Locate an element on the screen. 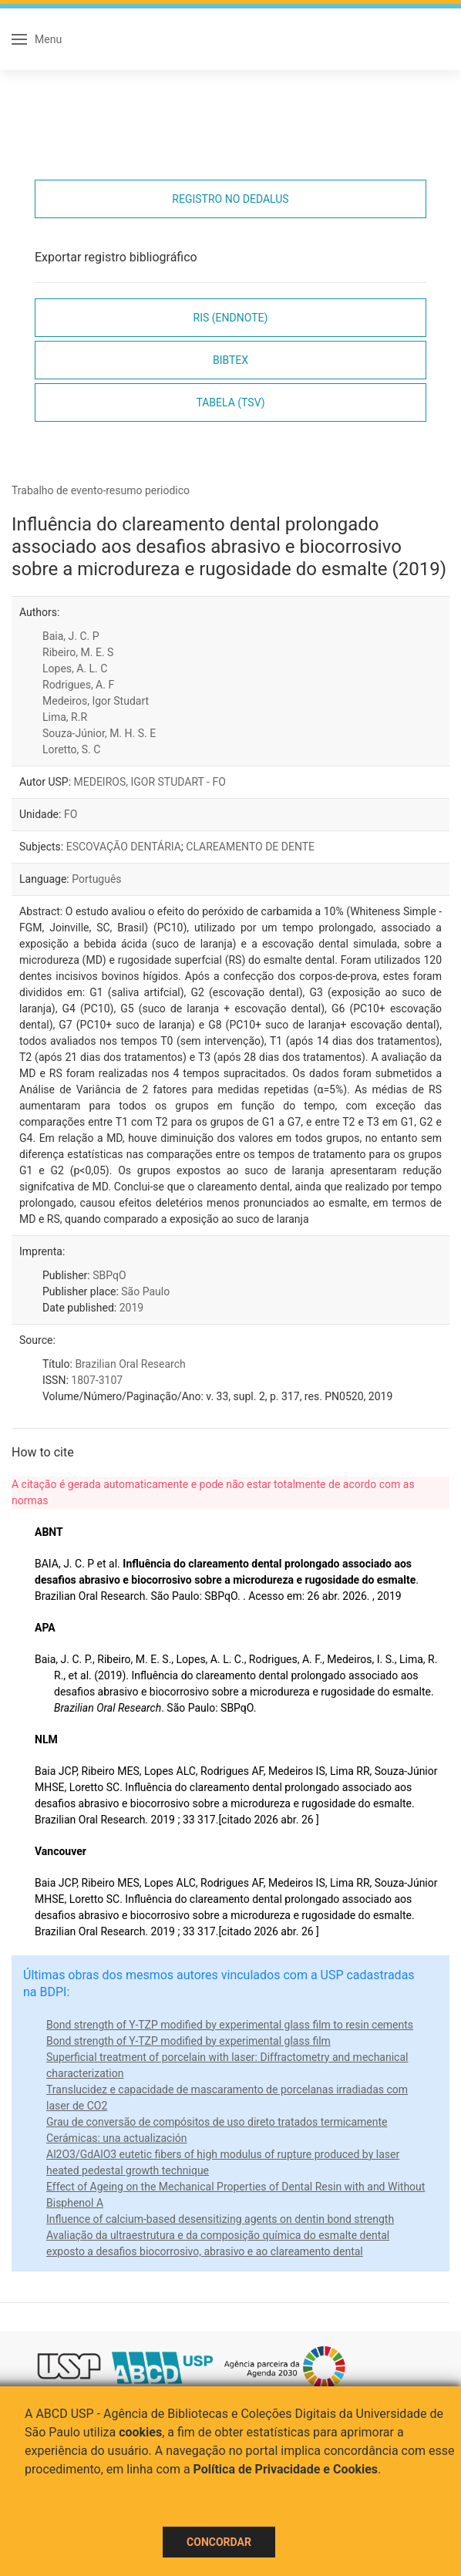 This screenshot has height=2576, width=461. SBPqO is located at coordinates (109, 1275).